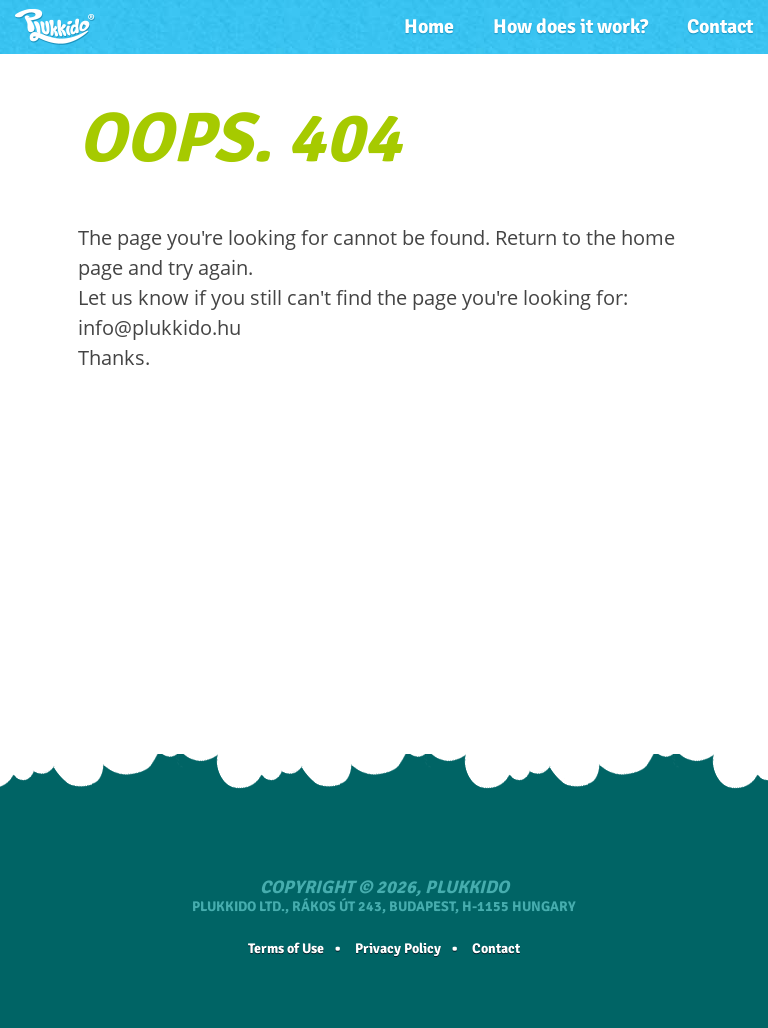  Describe the element at coordinates (429, 26) in the screenshot. I see `Home` at that location.